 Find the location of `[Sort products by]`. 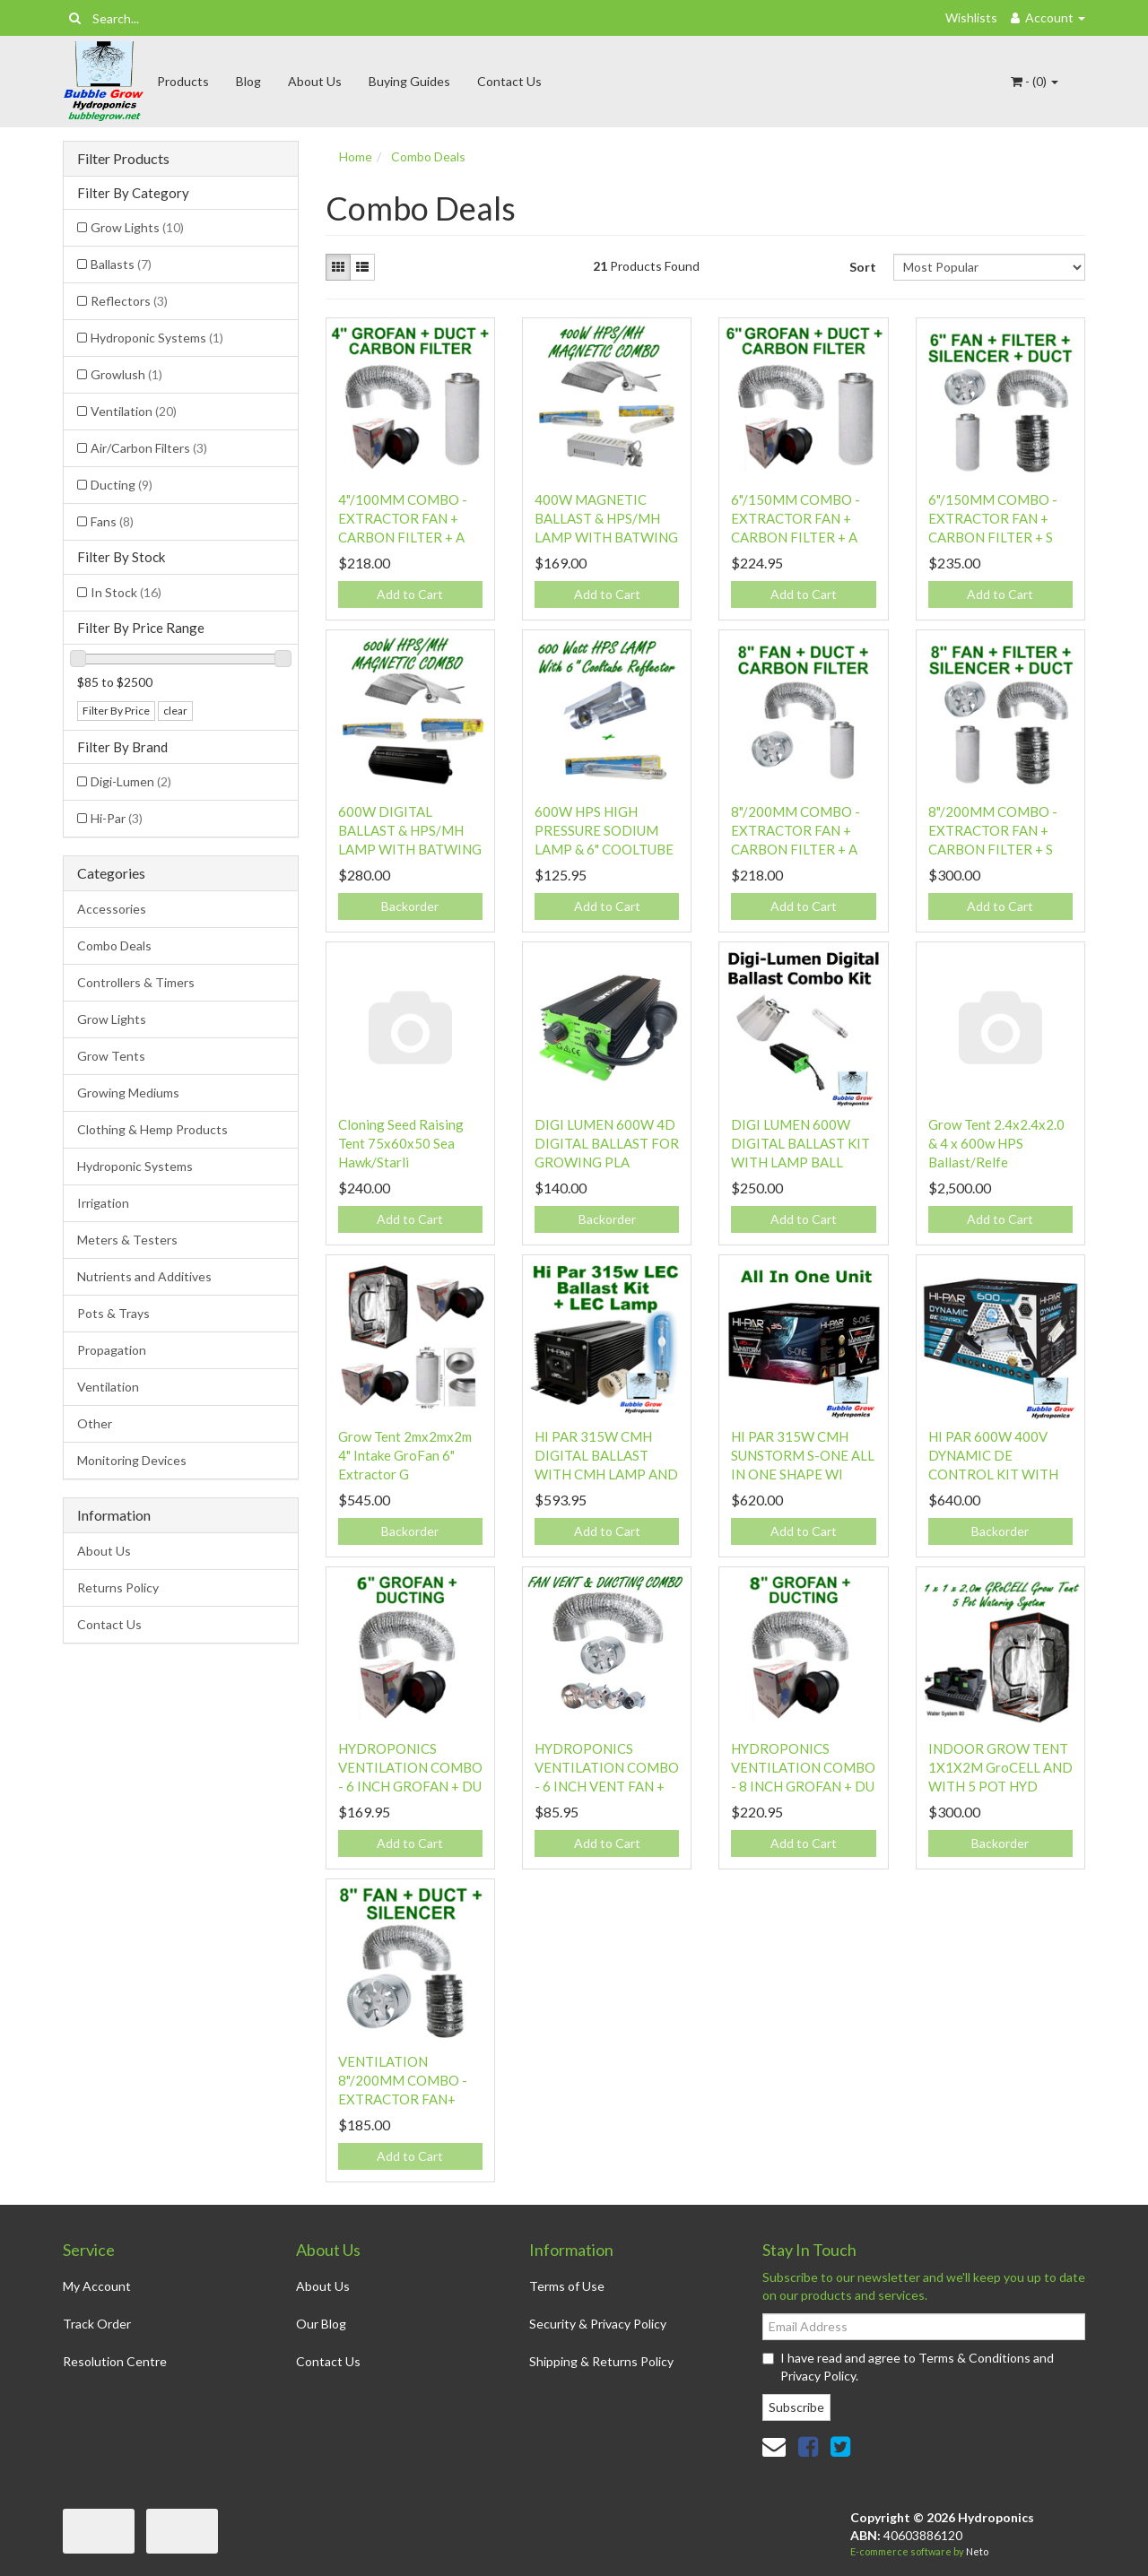

[Sort products by] is located at coordinates (989, 267).